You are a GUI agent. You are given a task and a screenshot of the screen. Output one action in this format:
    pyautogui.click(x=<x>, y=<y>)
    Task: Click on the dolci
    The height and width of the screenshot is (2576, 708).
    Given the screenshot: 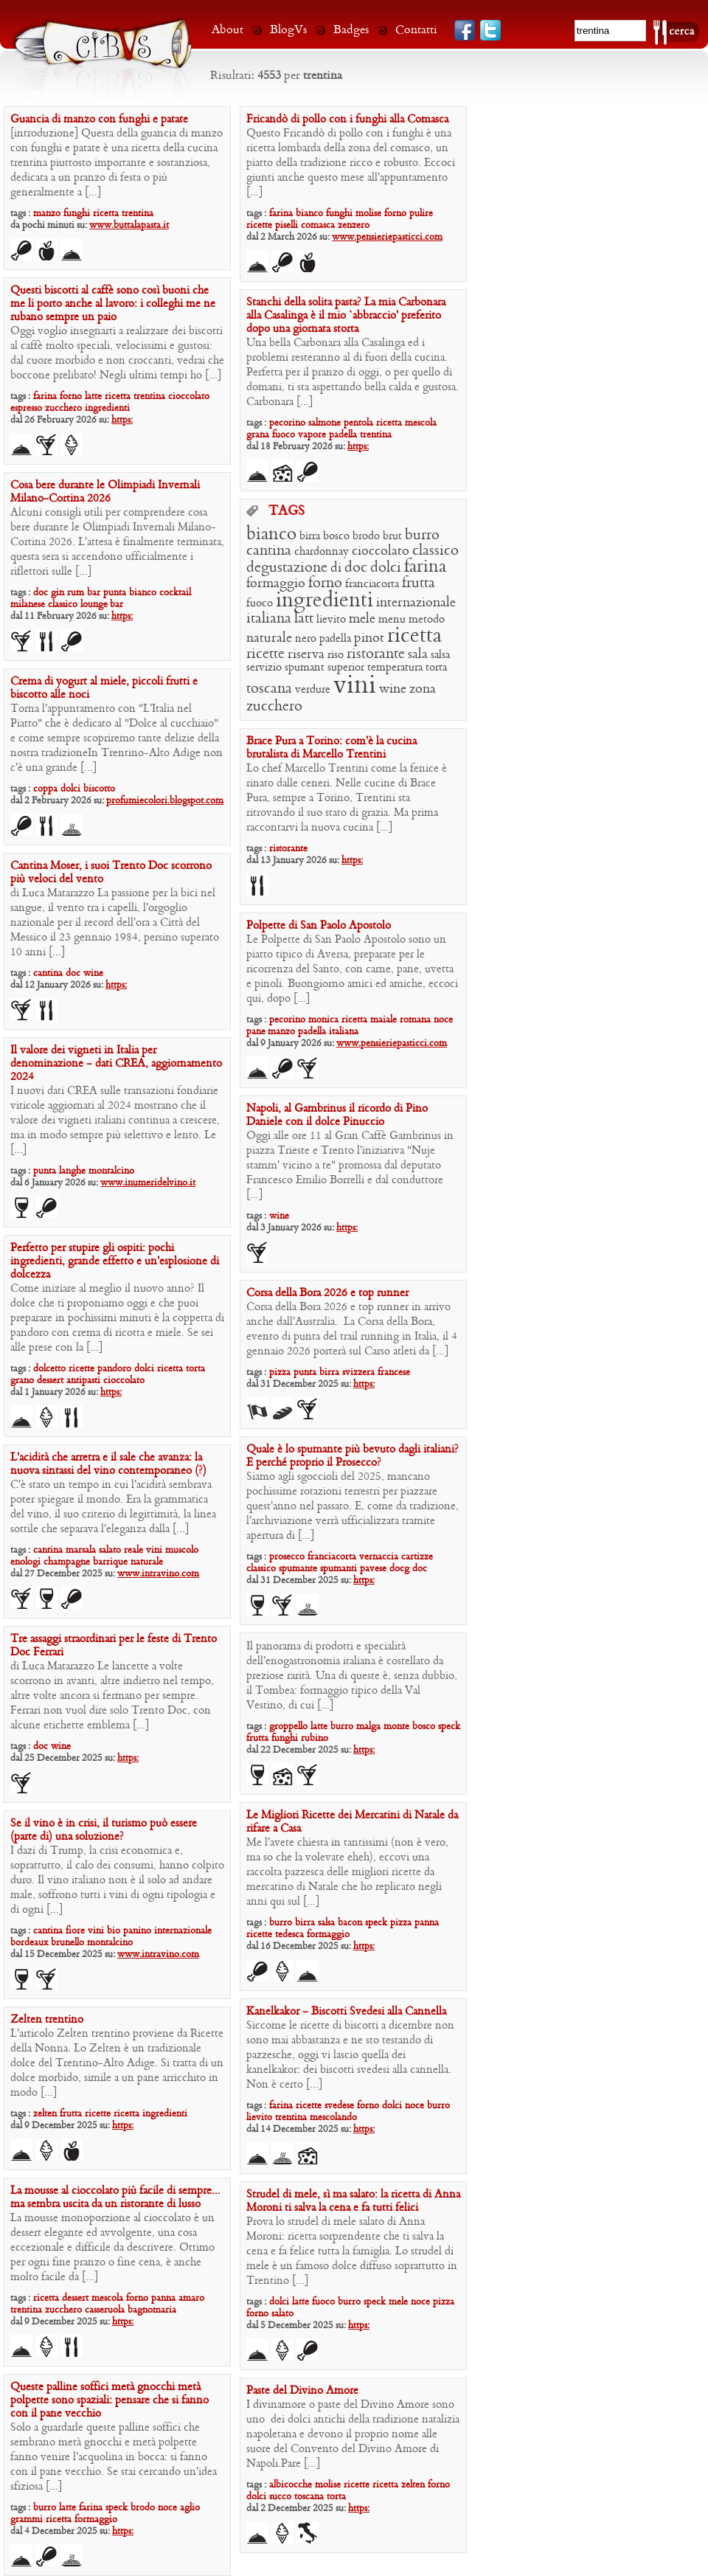 What is the action you would take?
    pyautogui.click(x=385, y=568)
    